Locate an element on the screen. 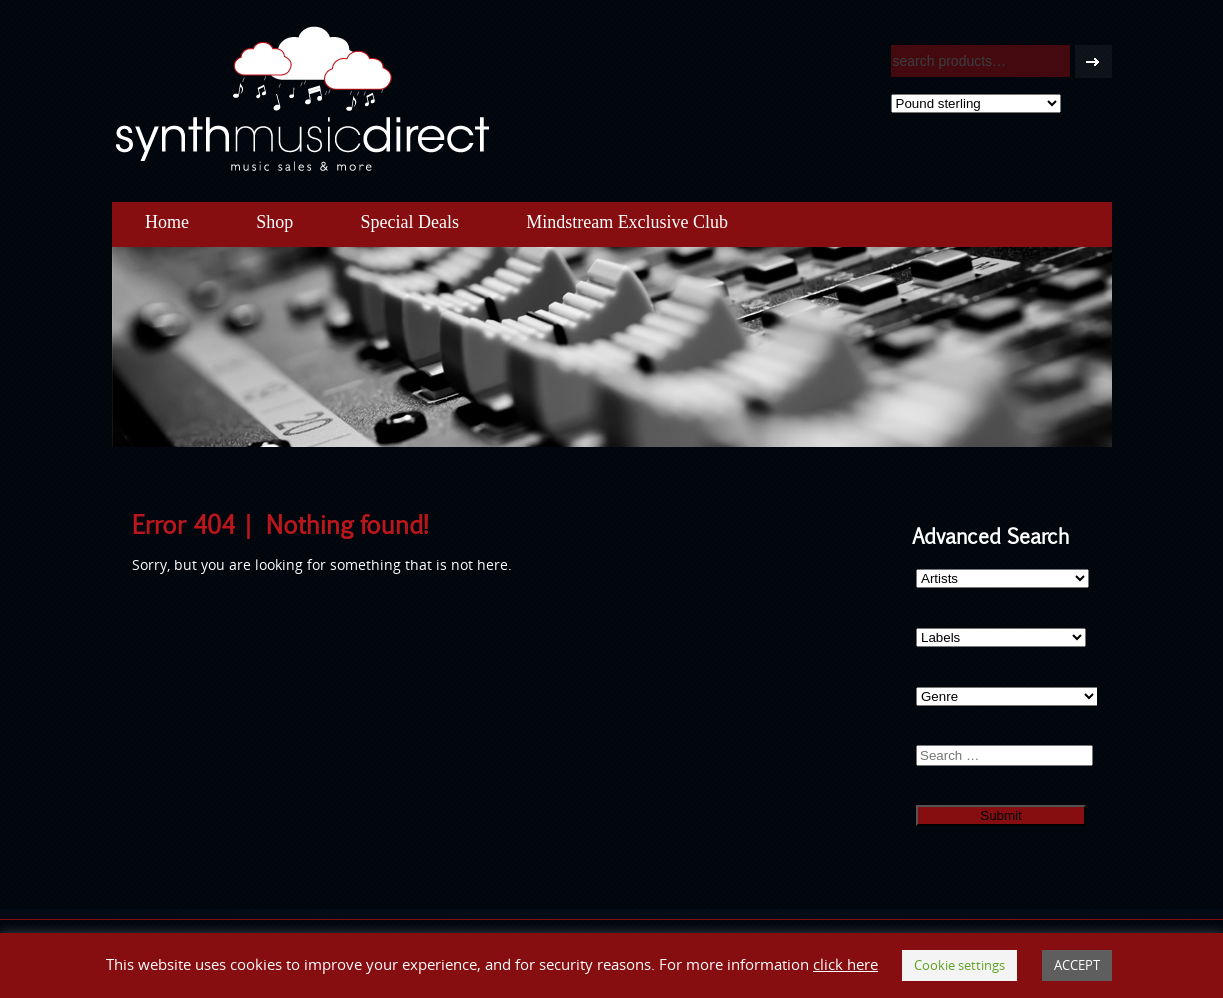  Mindstream Exclusive Club is located at coordinates (627, 222).